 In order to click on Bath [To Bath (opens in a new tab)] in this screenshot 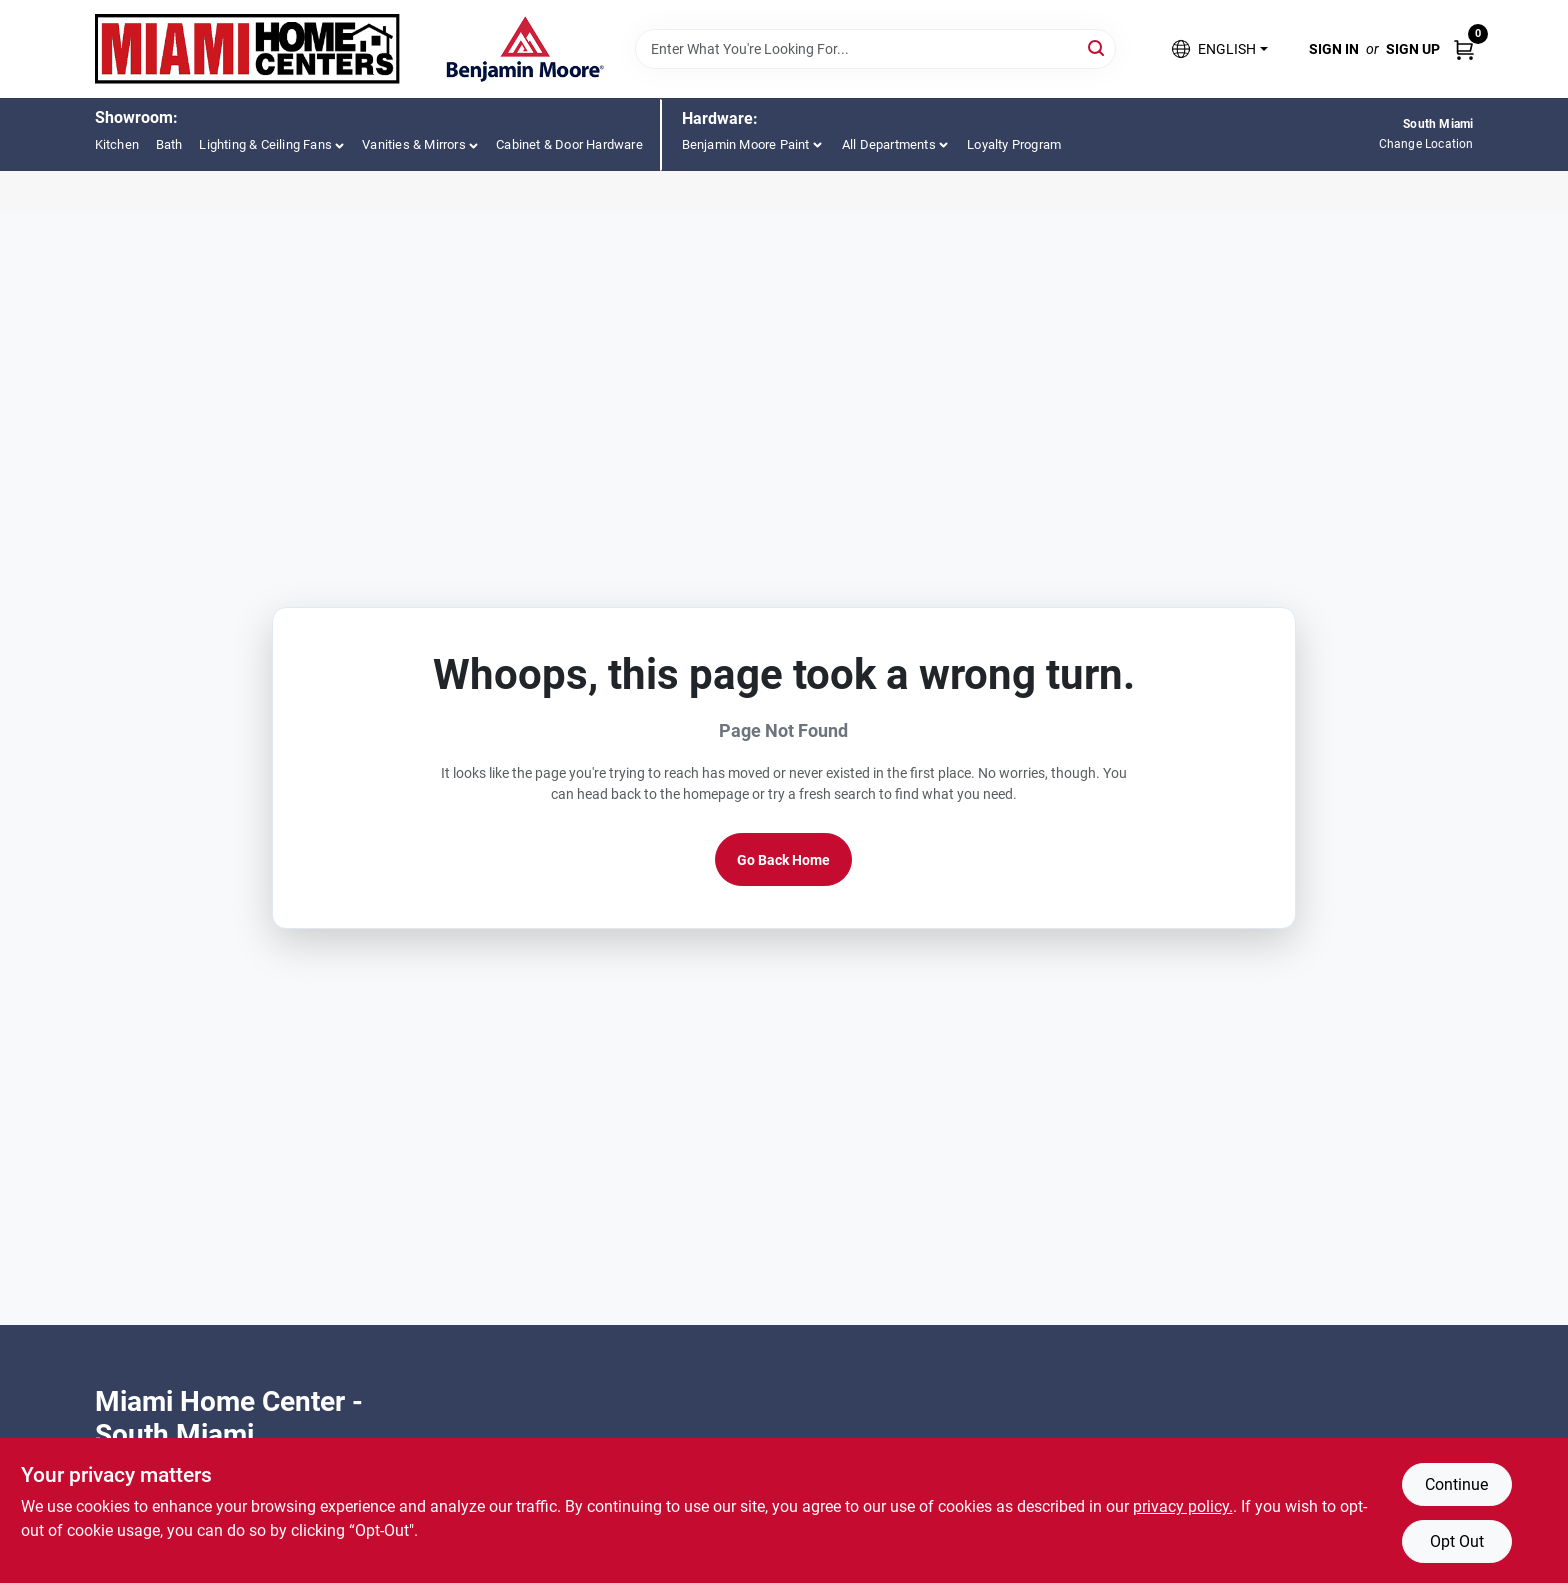, I will do `click(169, 144)`.